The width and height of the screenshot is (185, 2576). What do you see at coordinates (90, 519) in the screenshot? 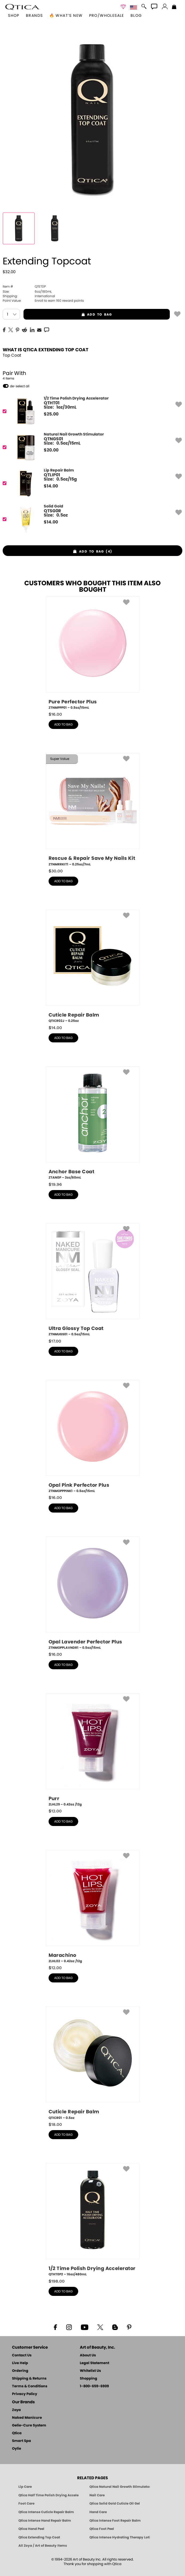
I see `[QTSG0R, Solid Gold]` at bounding box center [90, 519].